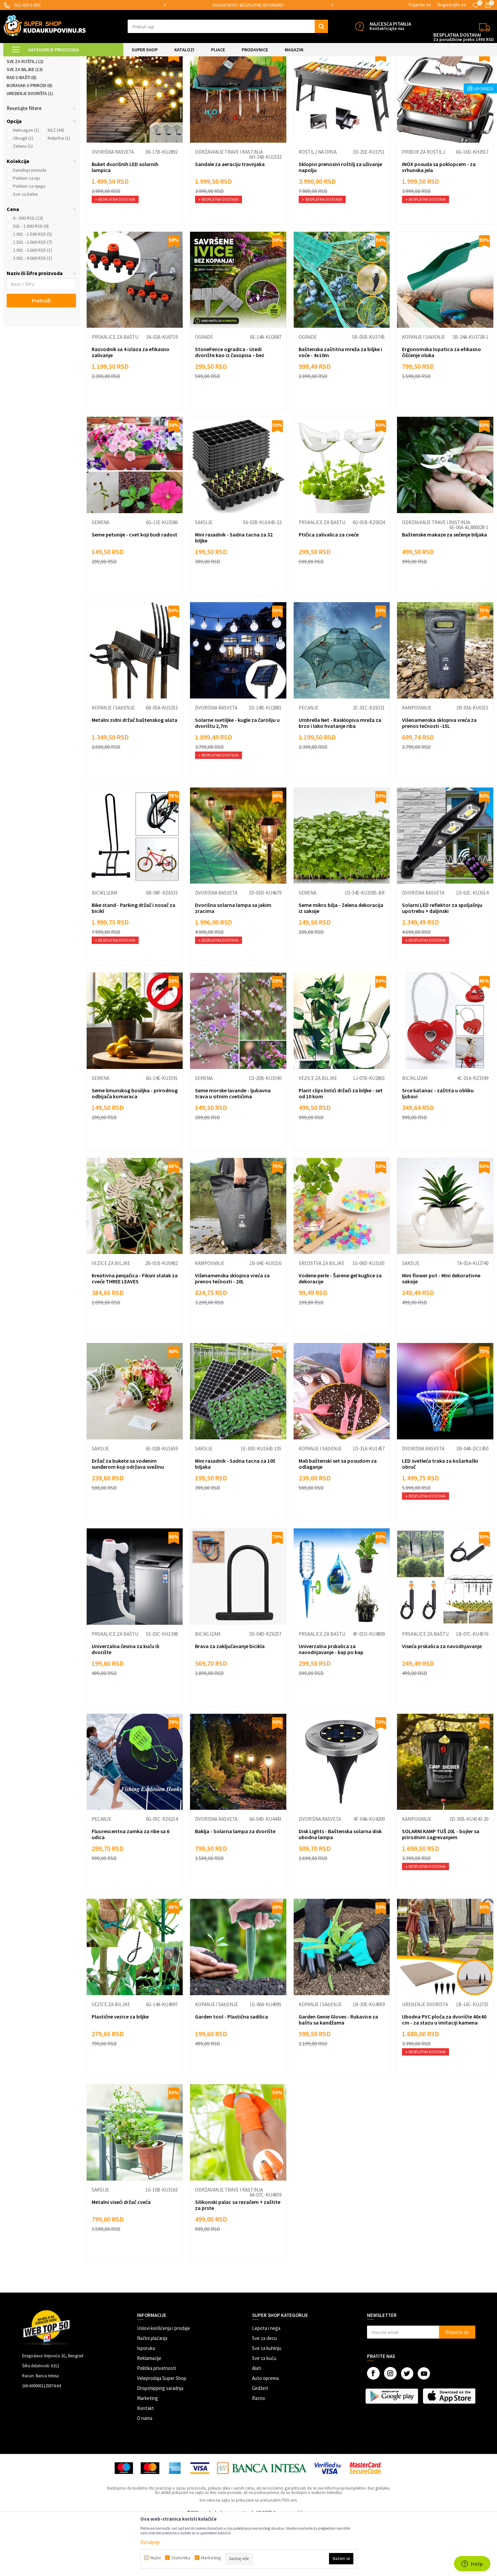 This screenshot has height=2576, width=497. I want to click on Razvodnik sa 4 izlaza za efikasno zalivanje, so click(130, 408).